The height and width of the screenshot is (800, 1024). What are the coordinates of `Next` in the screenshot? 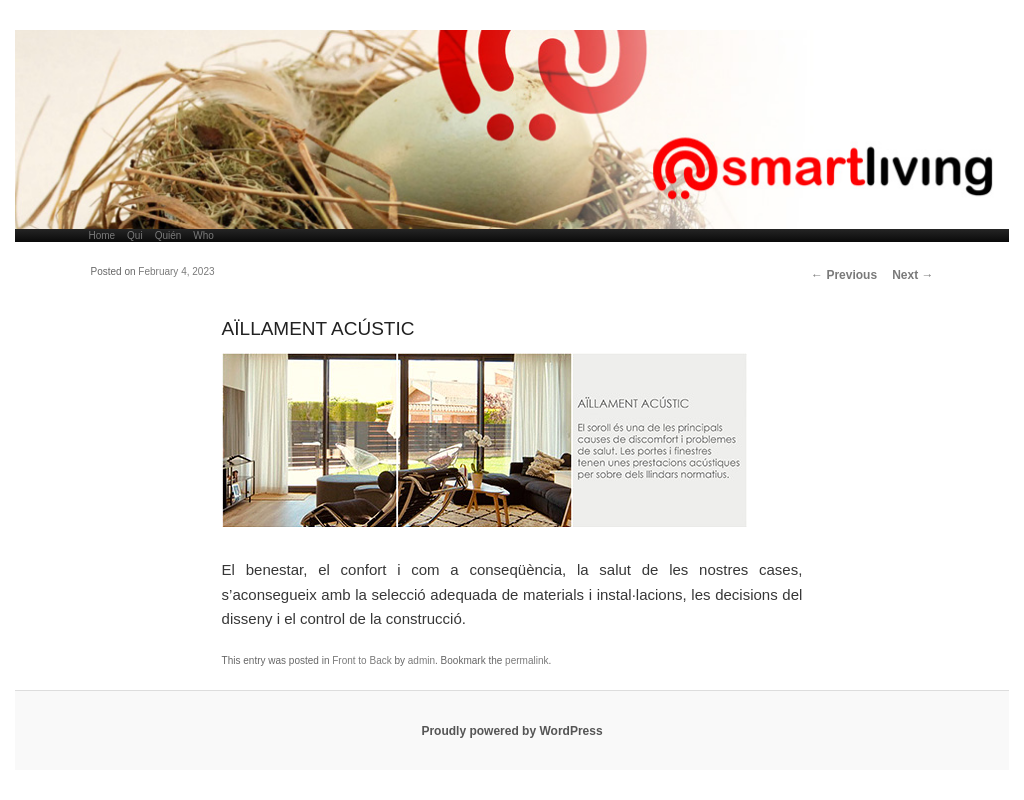 It's located at (912, 275).